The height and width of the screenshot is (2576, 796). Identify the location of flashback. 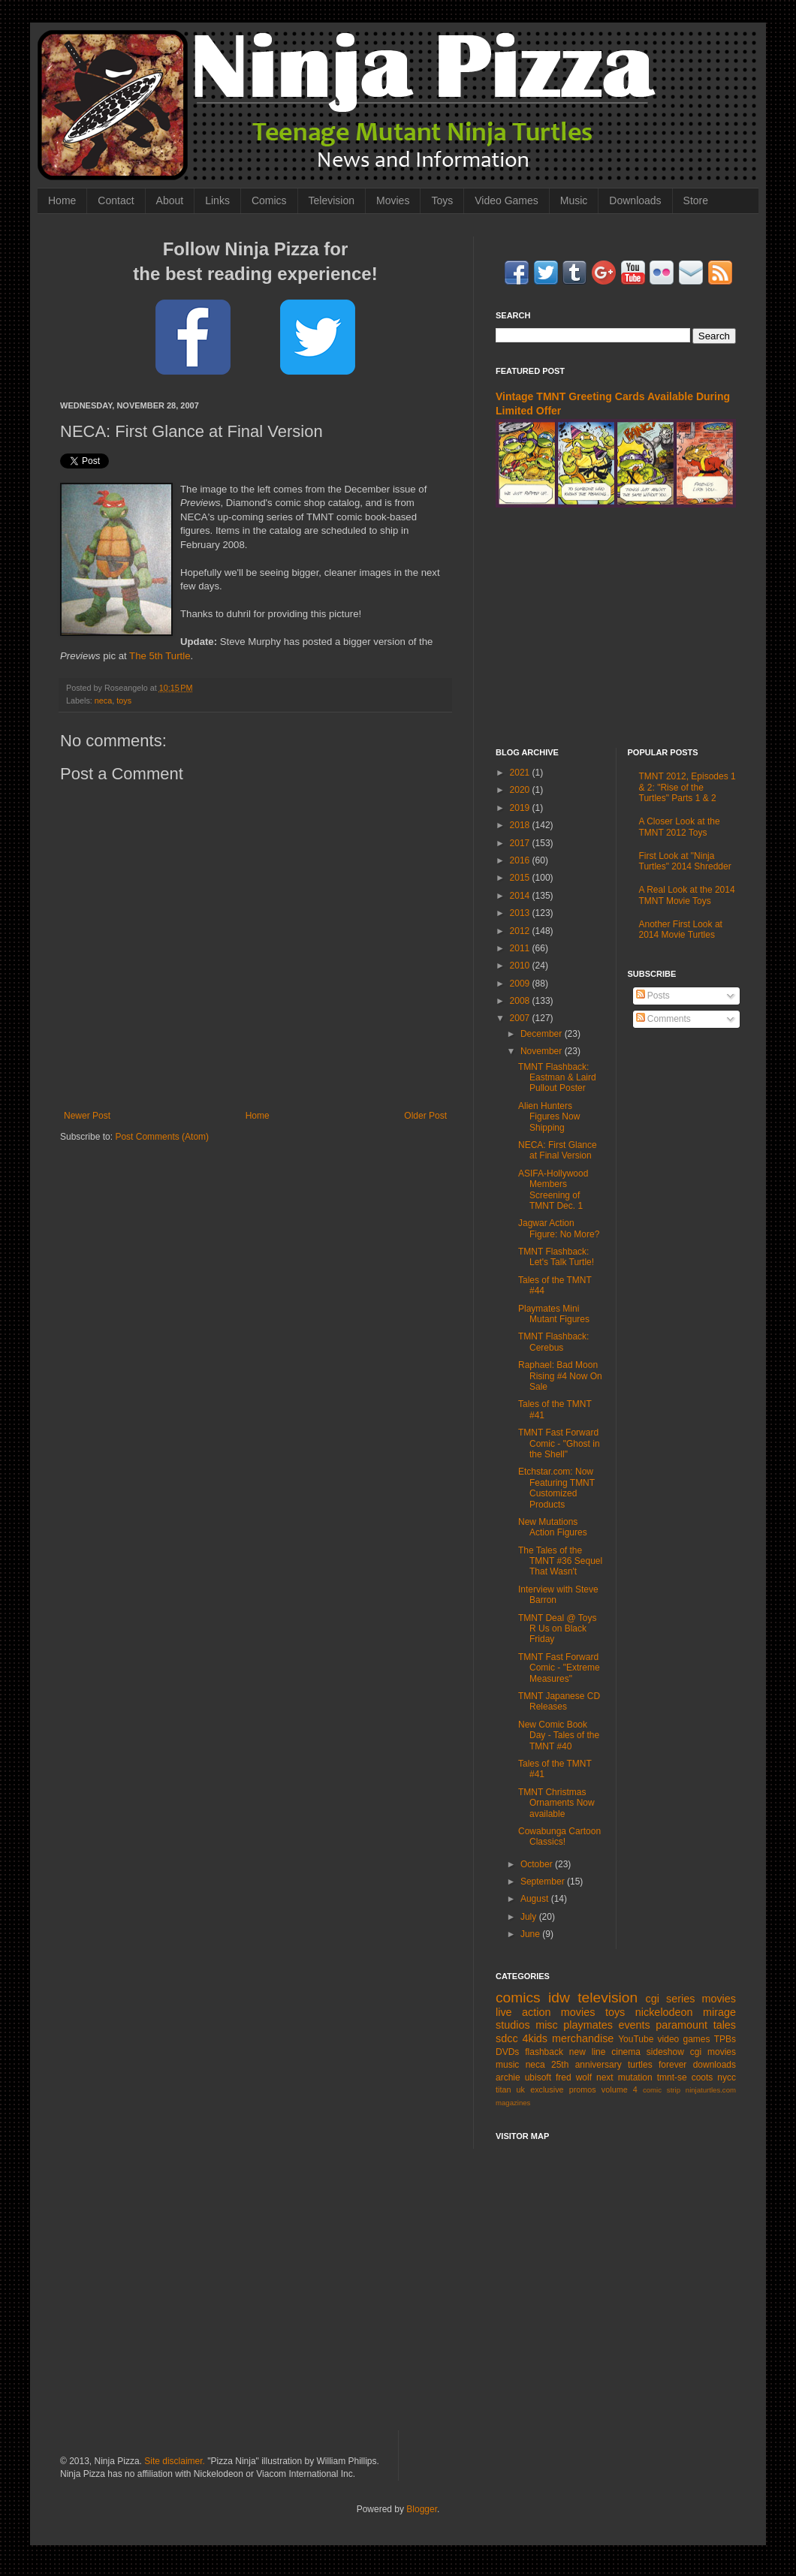
(544, 2052).